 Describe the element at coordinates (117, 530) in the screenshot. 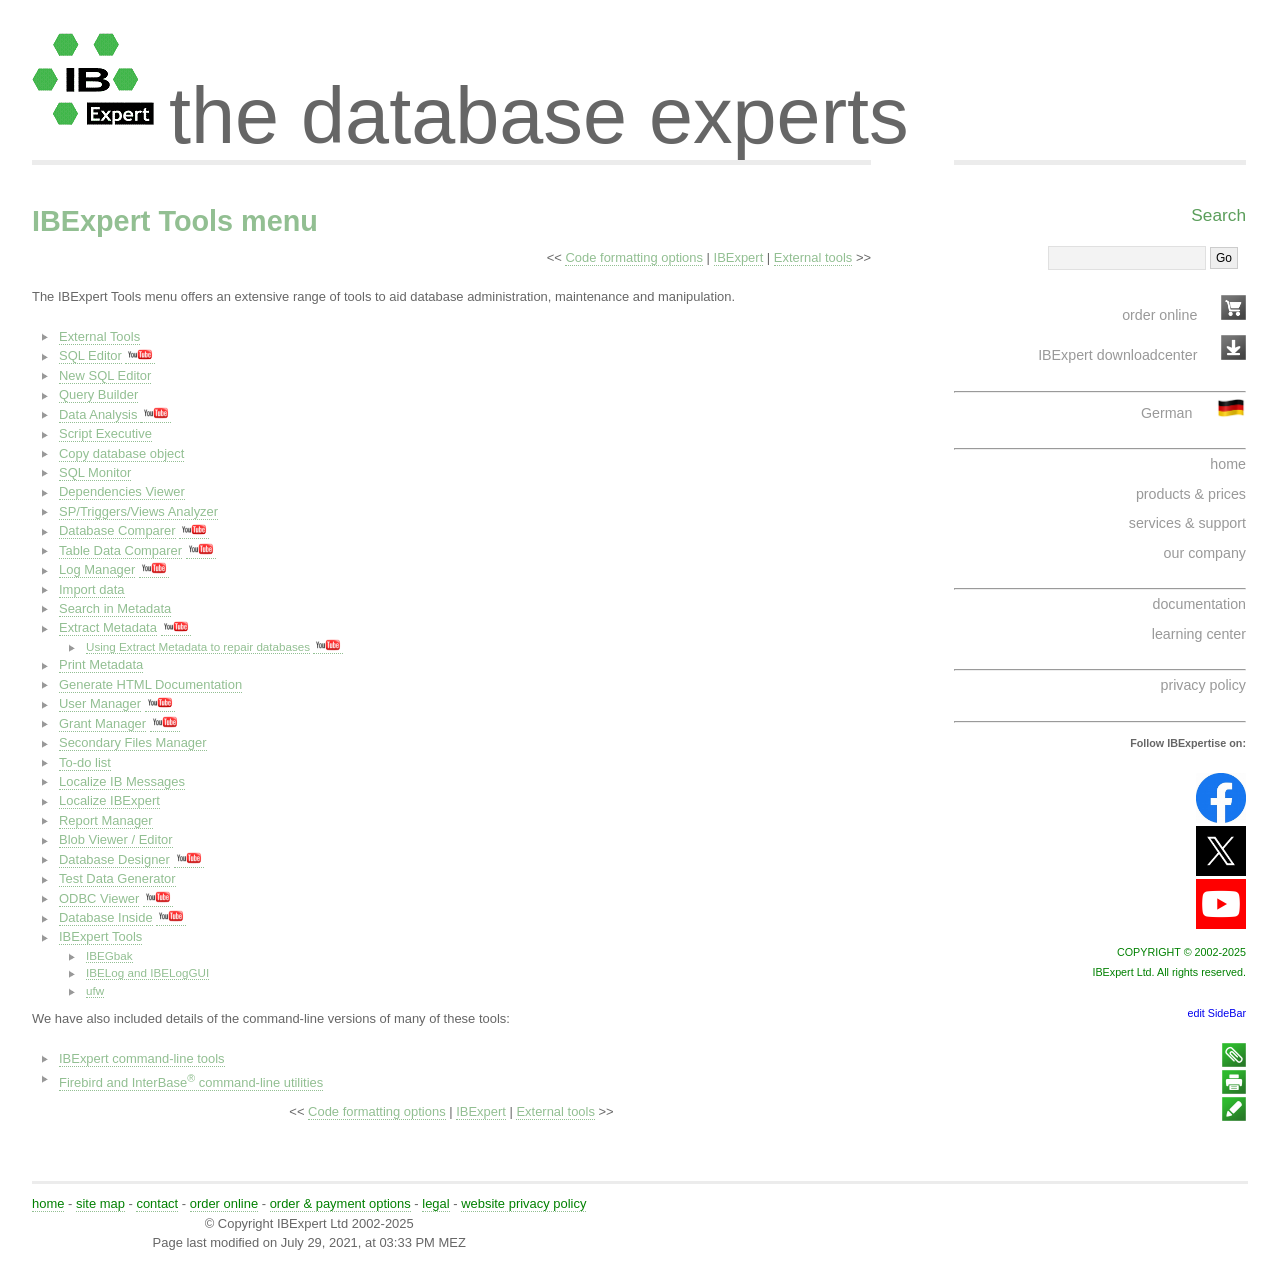

I see `Database Comparer` at that location.